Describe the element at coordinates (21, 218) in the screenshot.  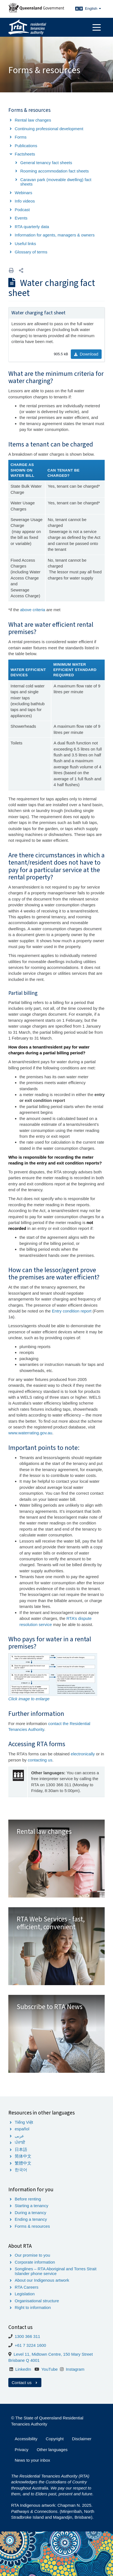
I see `Events` at that location.